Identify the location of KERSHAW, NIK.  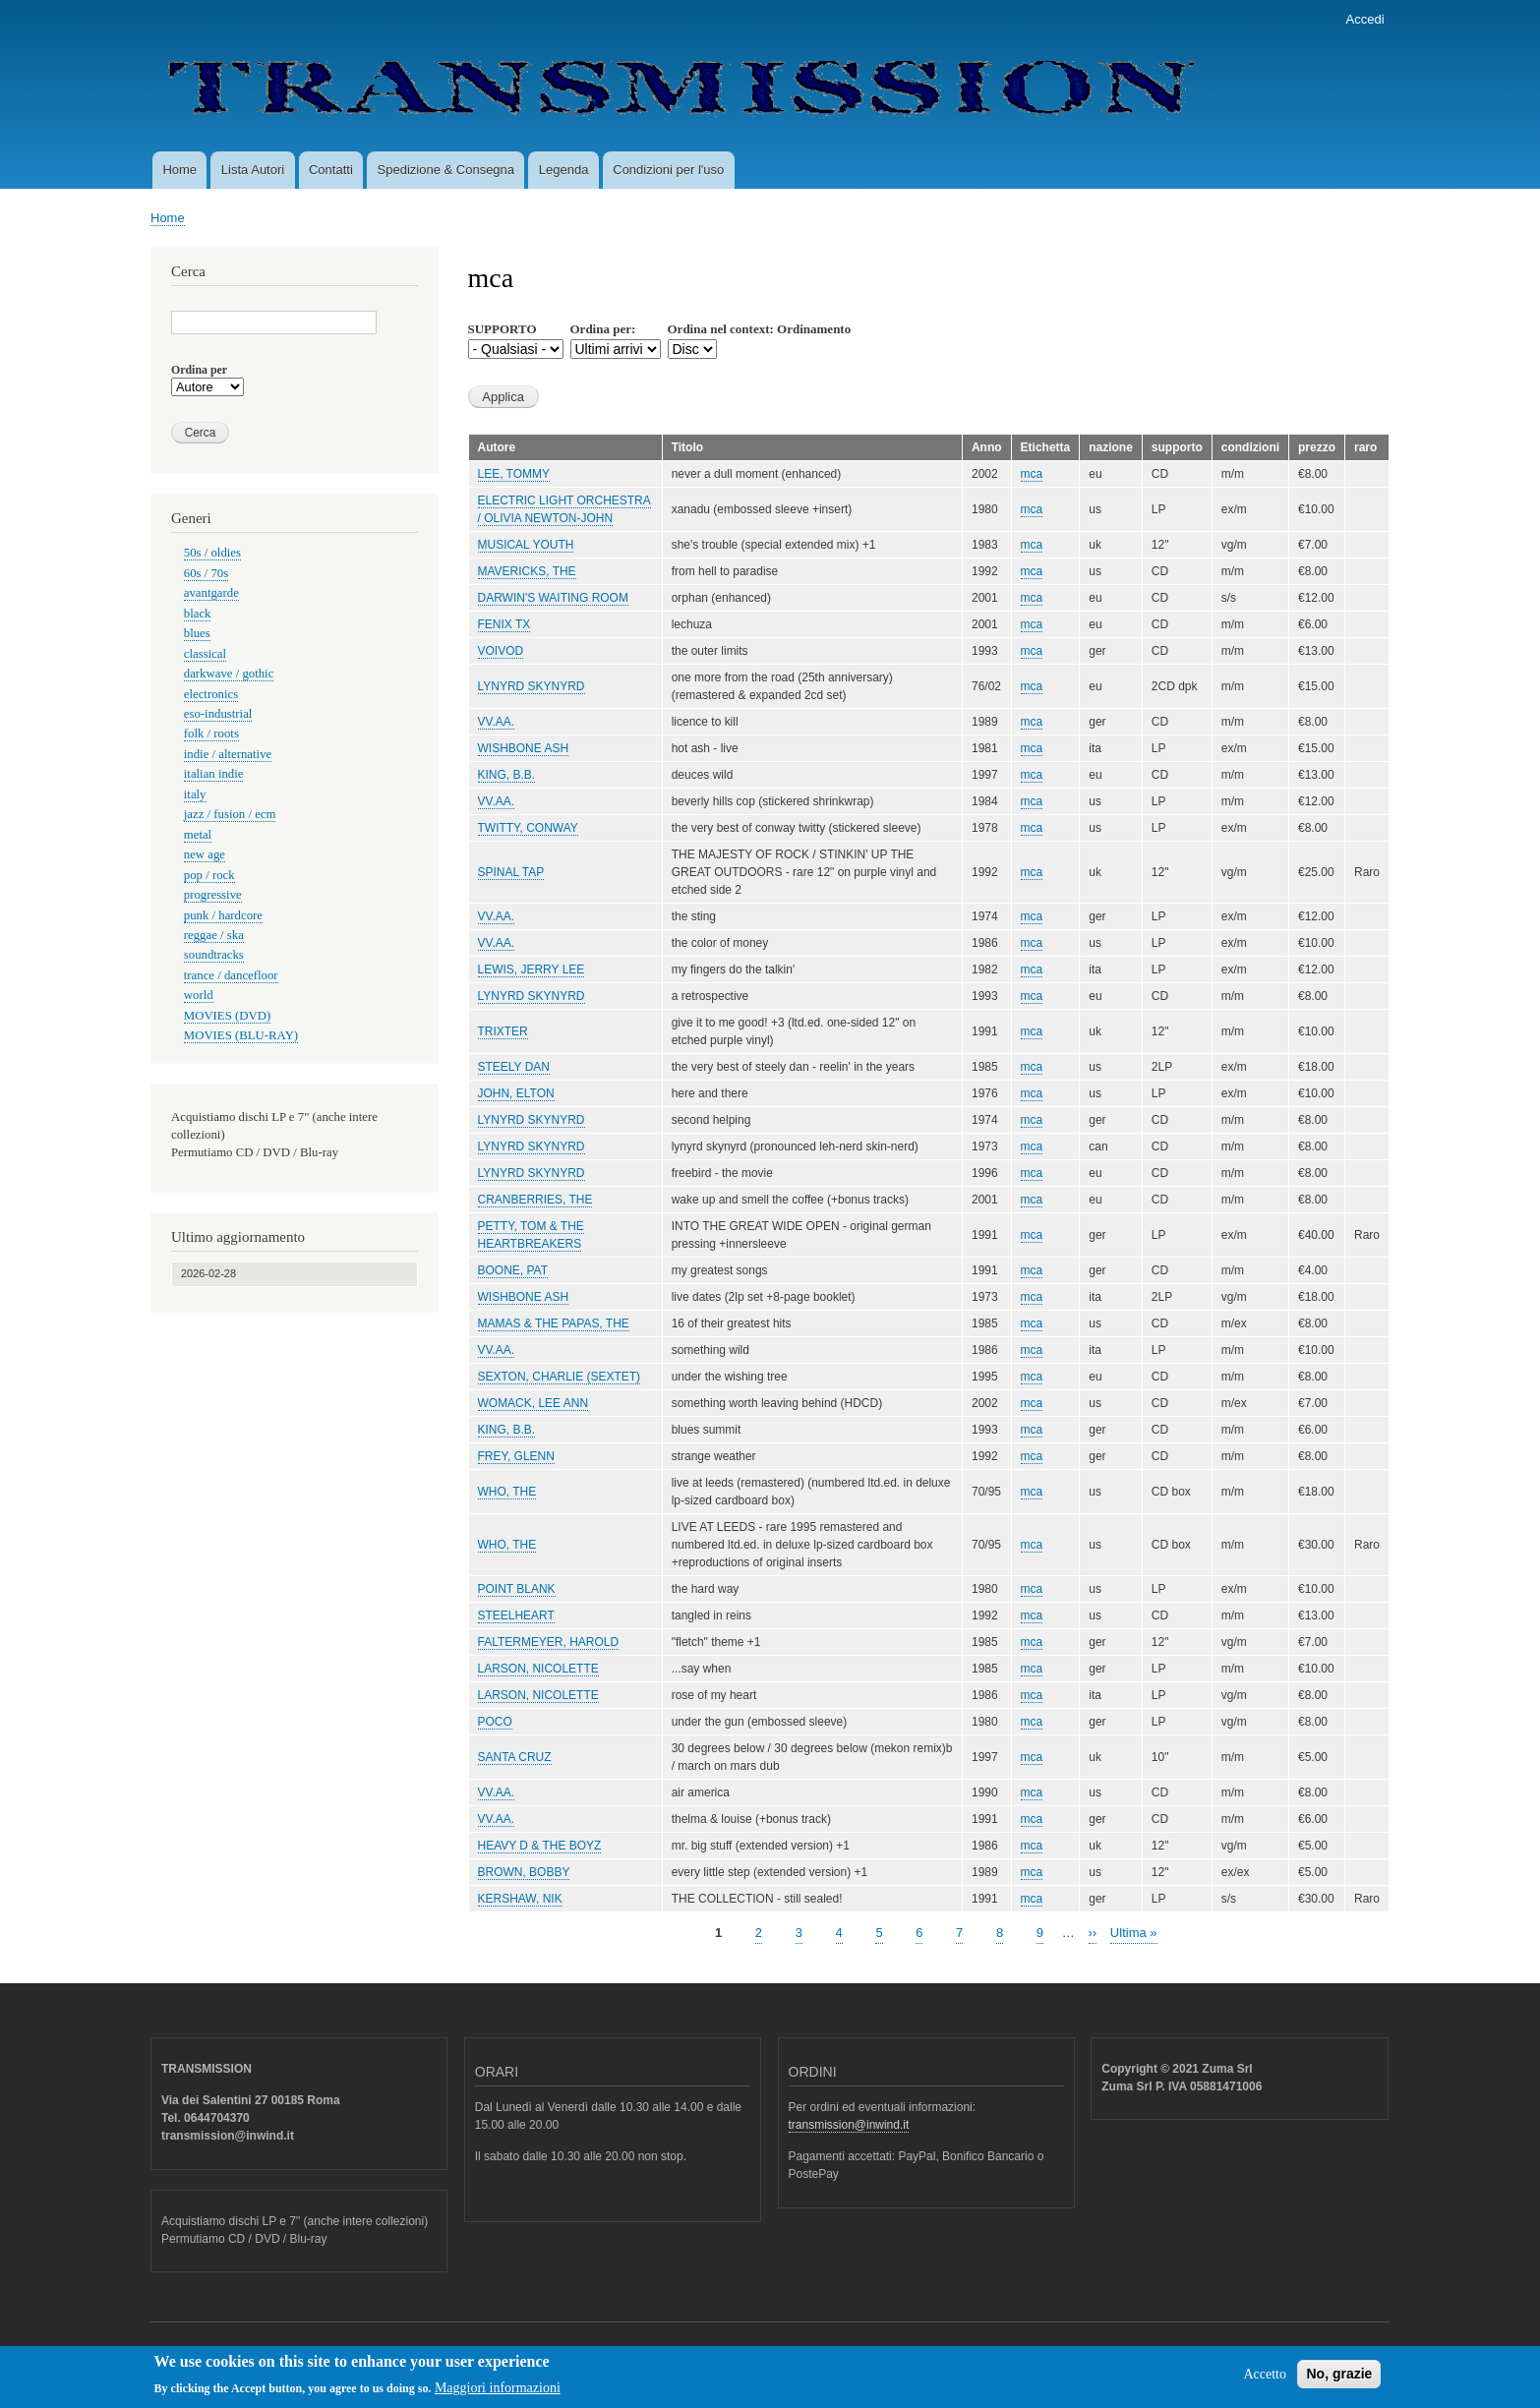
(520, 1899).